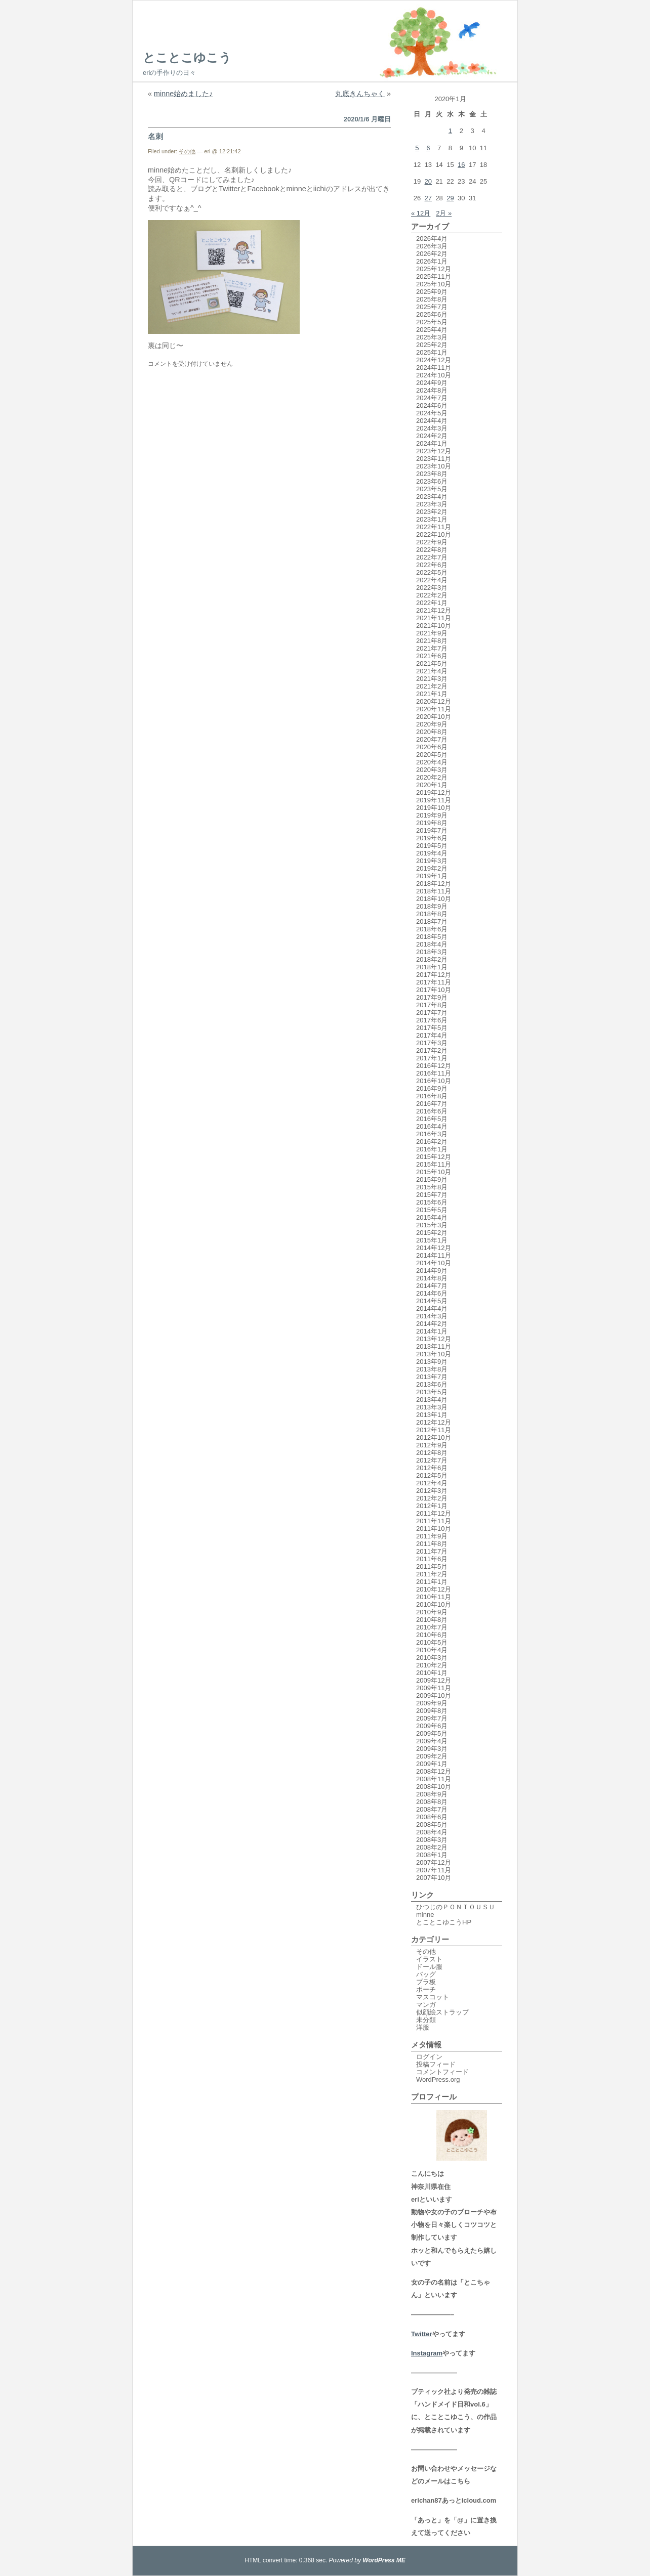 This screenshot has width=650, height=2576. I want to click on 2007年11月, so click(433, 1870).